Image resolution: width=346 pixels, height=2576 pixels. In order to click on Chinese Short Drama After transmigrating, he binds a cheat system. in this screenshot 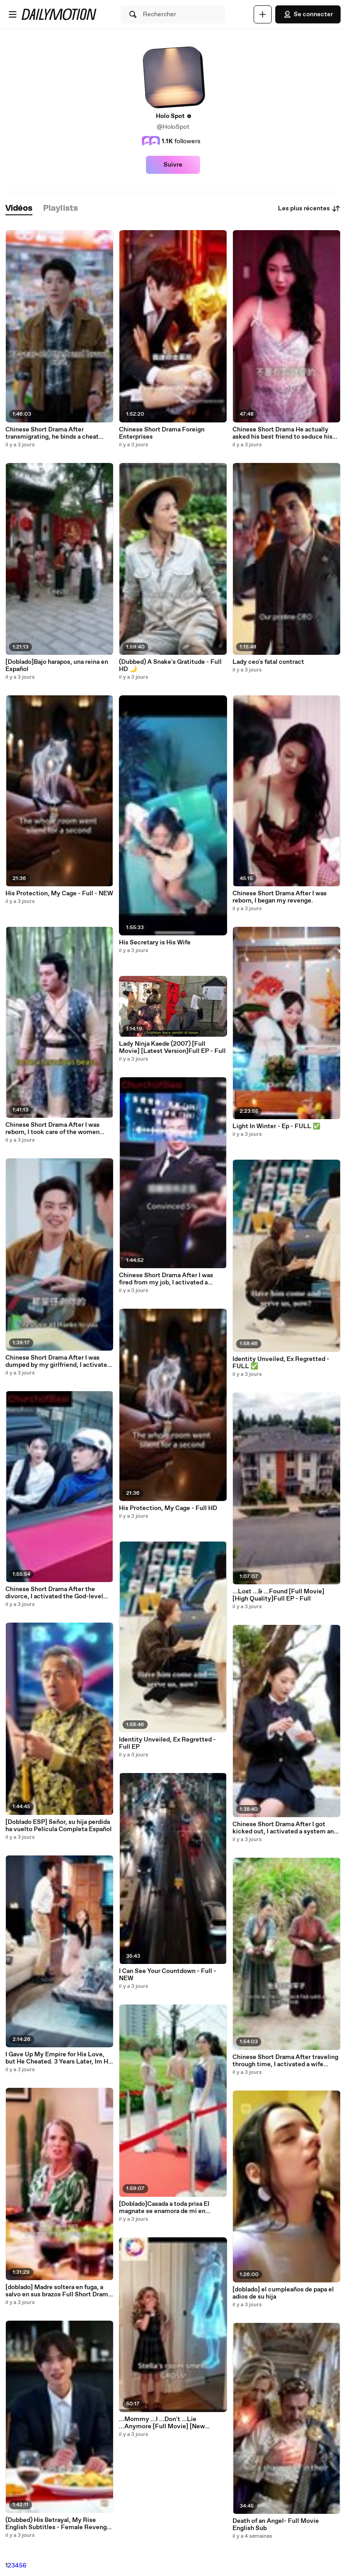, I will do `click(52, 433)`.